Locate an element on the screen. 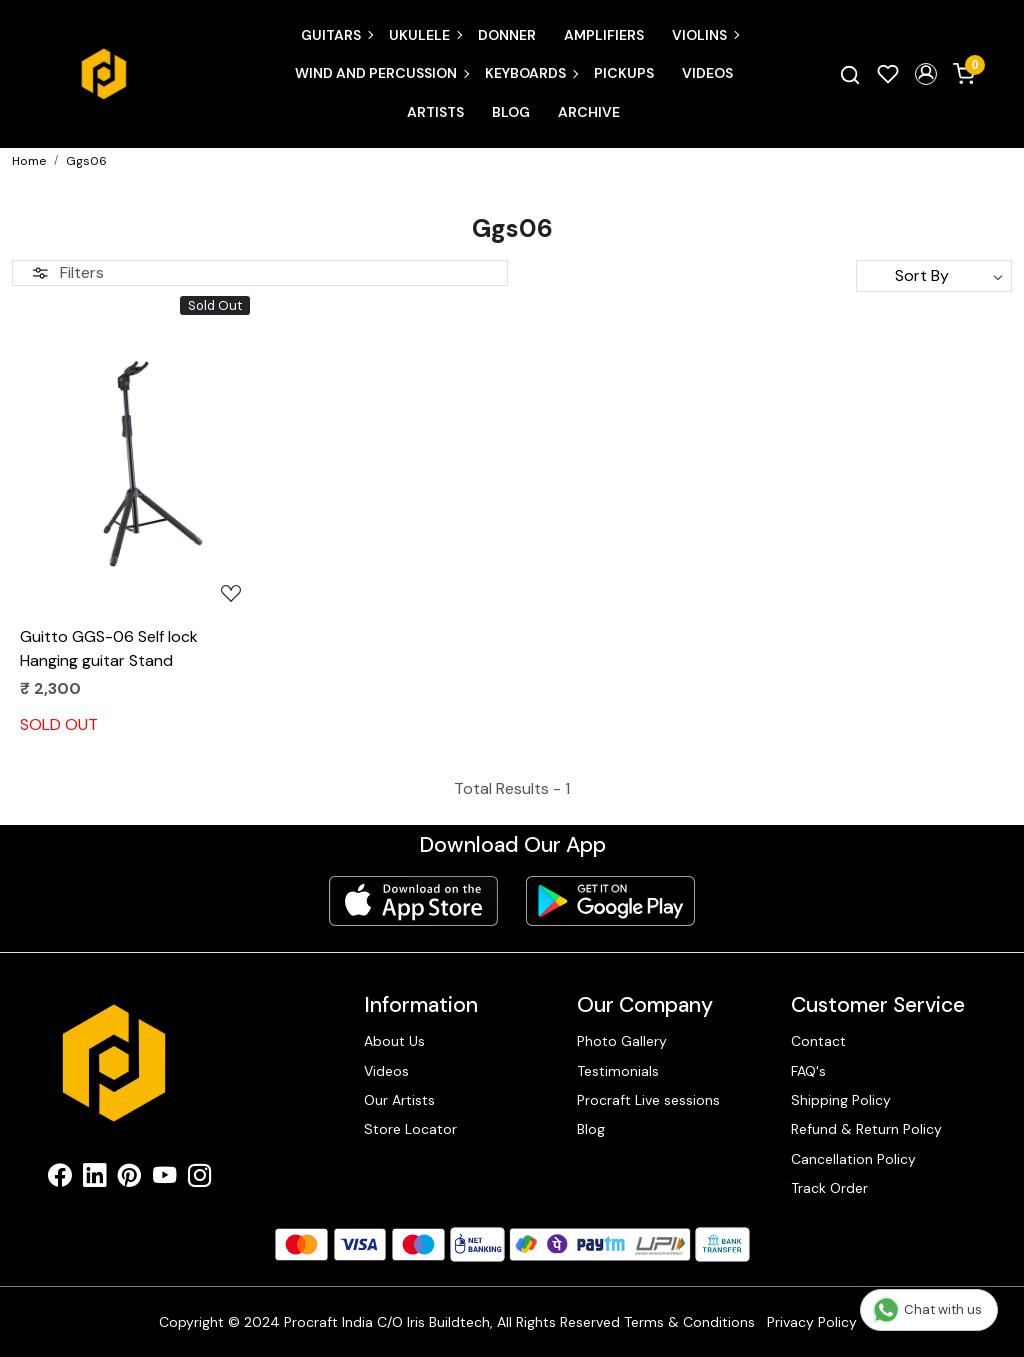  [link] is located at coordinates (850, 74).